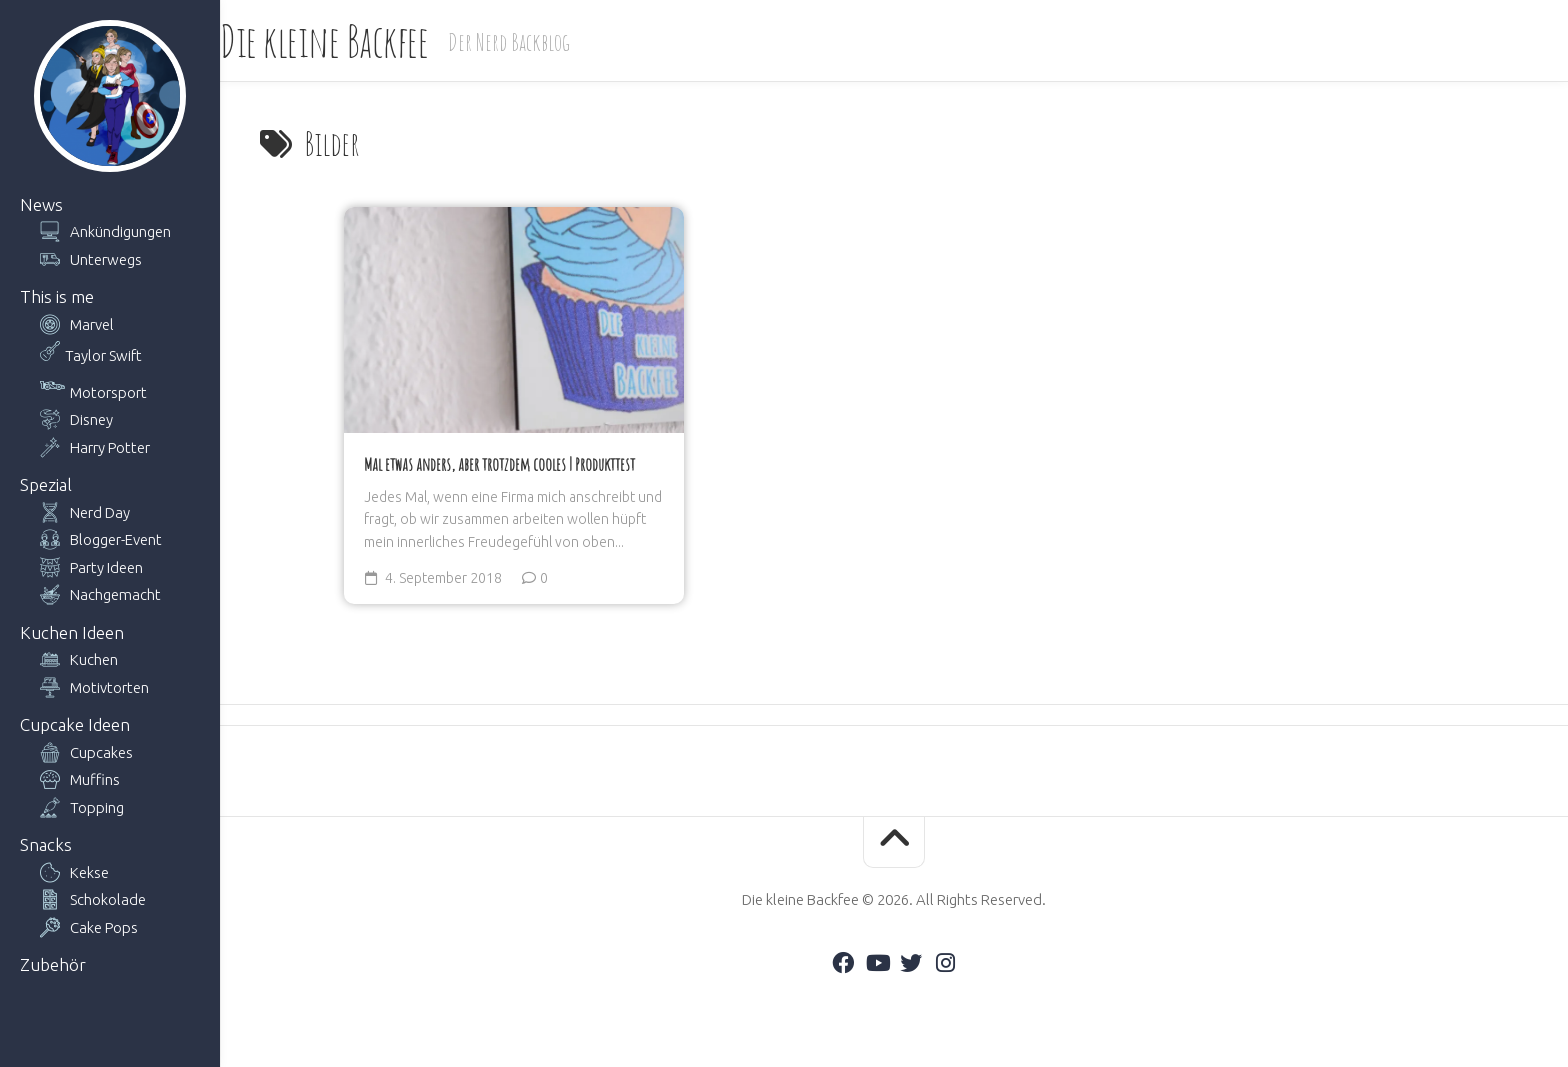 The image size is (1568, 1067). Describe the element at coordinates (116, 539) in the screenshot. I see `Blogger-Event` at that location.